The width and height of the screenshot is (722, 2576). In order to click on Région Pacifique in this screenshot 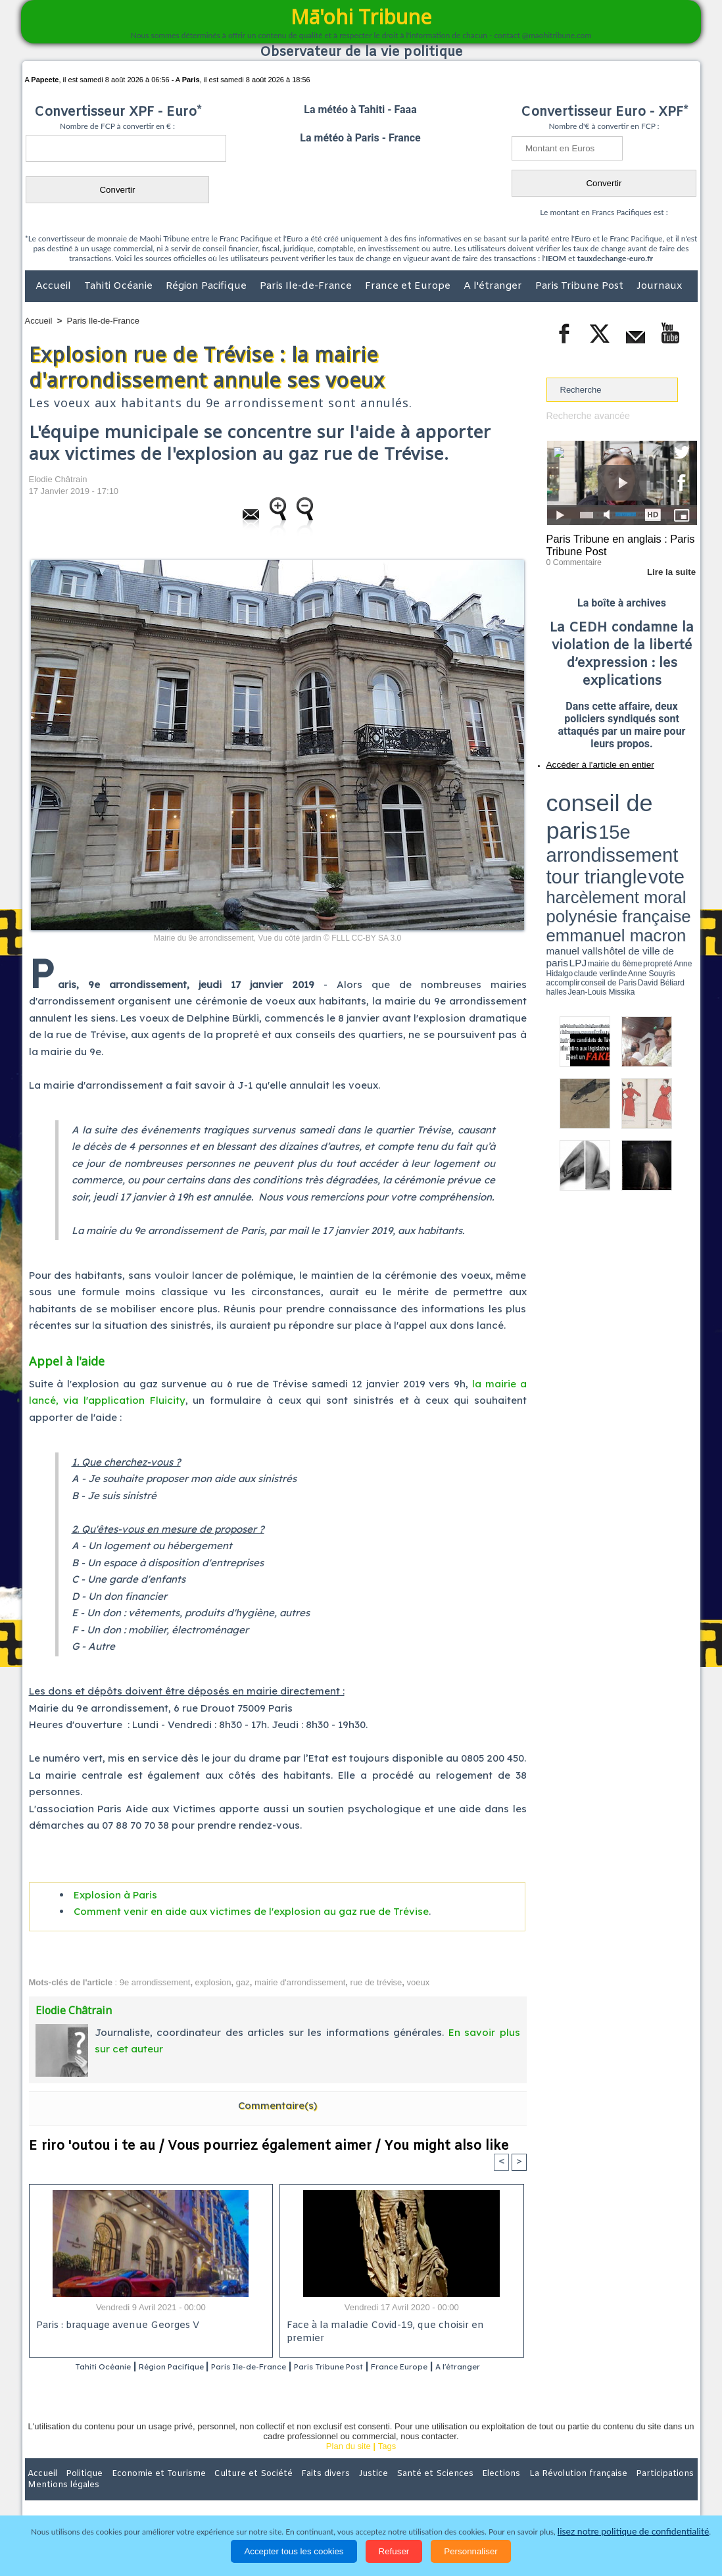, I will do `click(207, 286)`.